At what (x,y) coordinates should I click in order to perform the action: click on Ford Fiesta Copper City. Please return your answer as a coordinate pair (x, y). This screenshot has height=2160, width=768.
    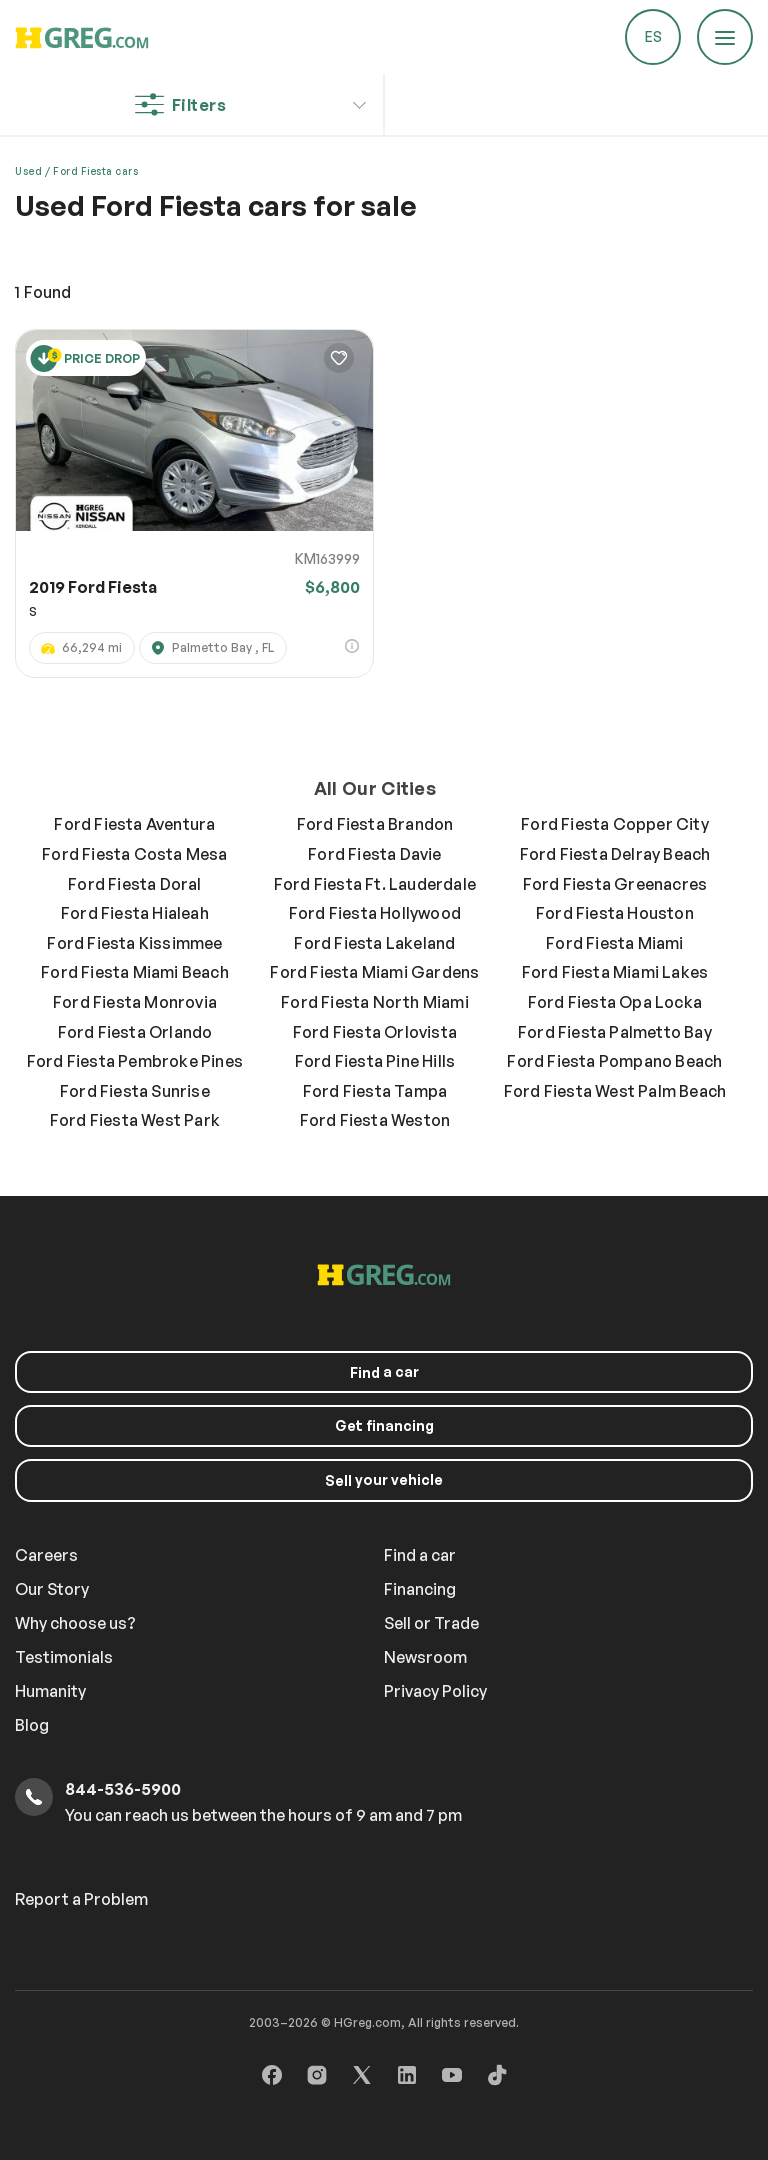
    Looking at the image, I should click on (615, 824).